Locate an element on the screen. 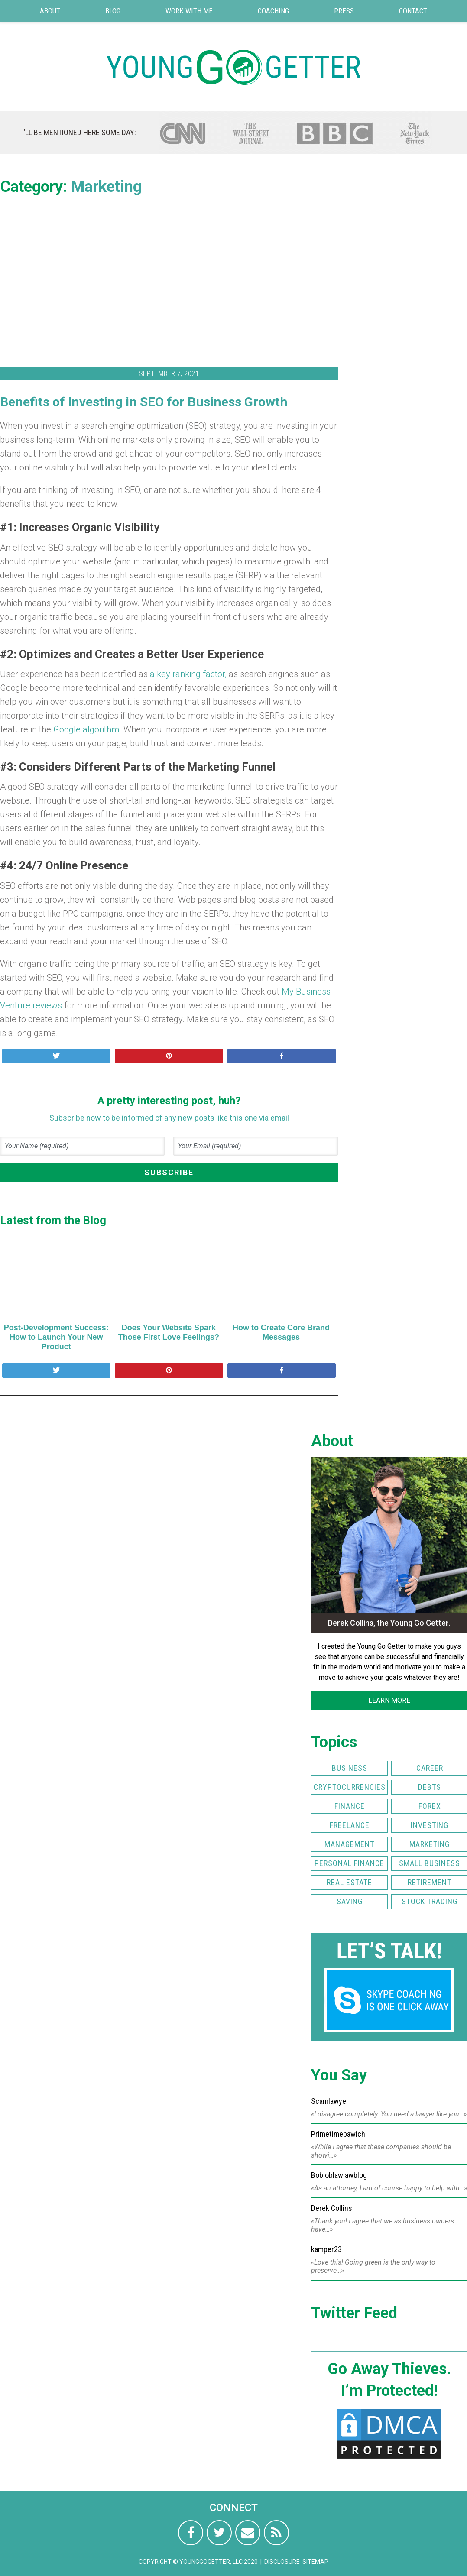 Image resolution: width=467 pixels, height=2576 pixels. Press is located at coordinates (344, 10).